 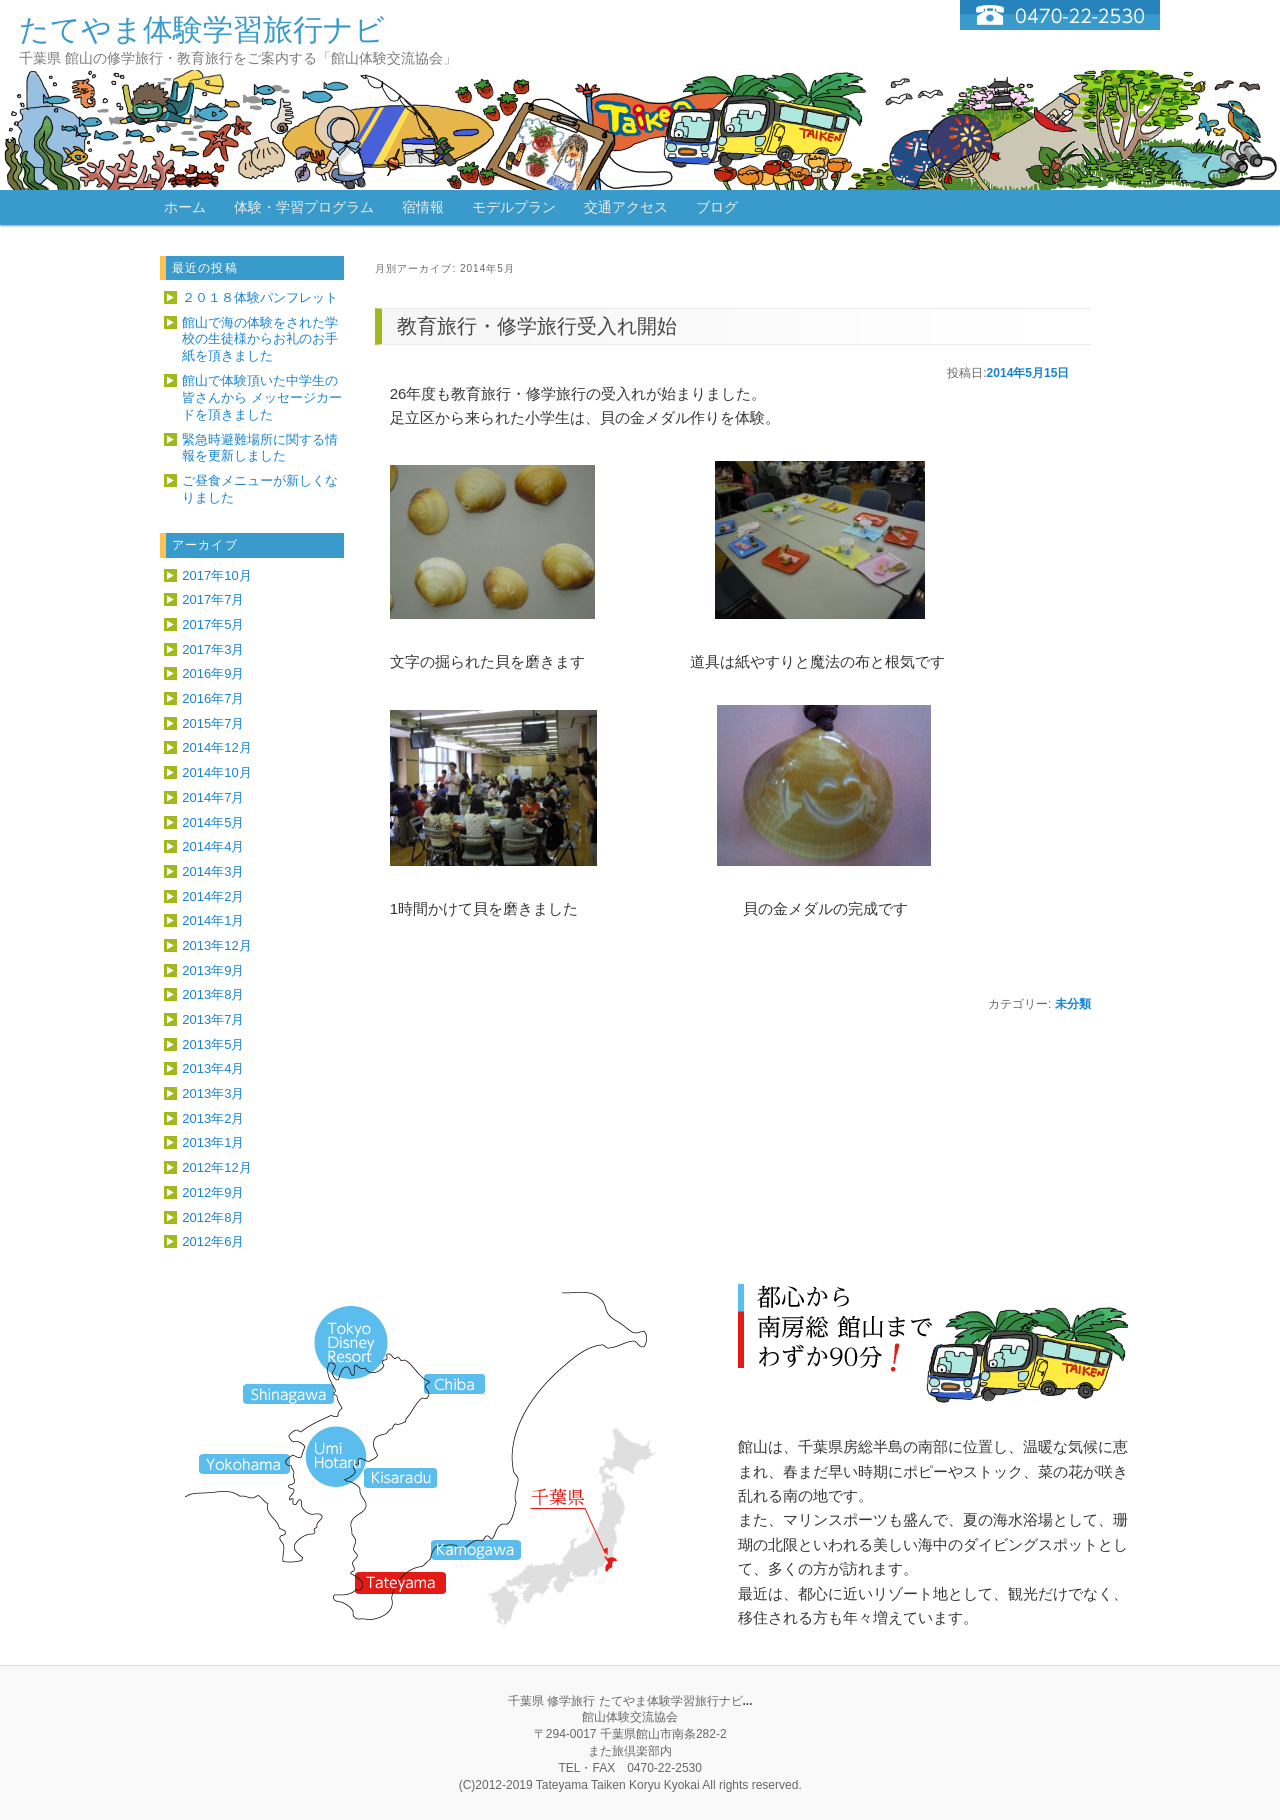 I want to click on 2015年7月, so click(x=213, y=723).